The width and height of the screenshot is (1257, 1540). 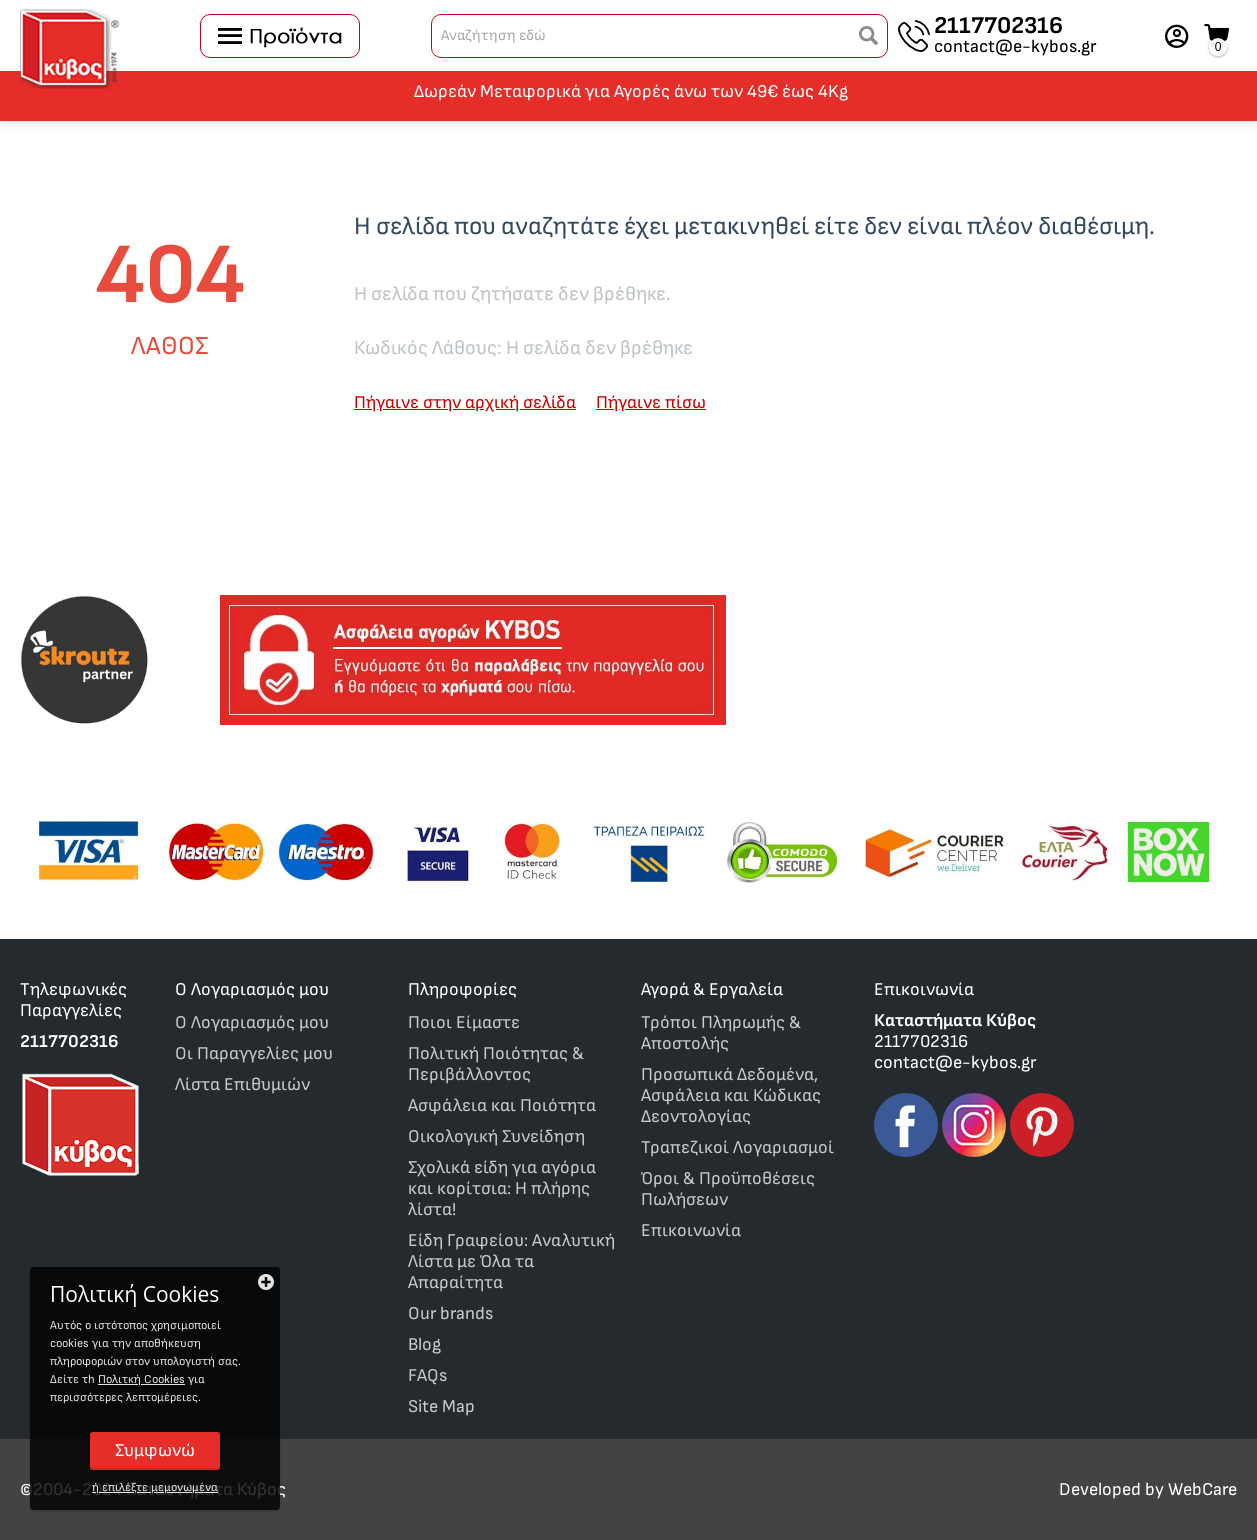 What do you see at coordinates (731, 1095) in the screenshot?
I see `Προσωπικά Δεδομένα, Ασφάλεια και Κώδικας Δεοντολογίας` at bounding box center [731, 1095].